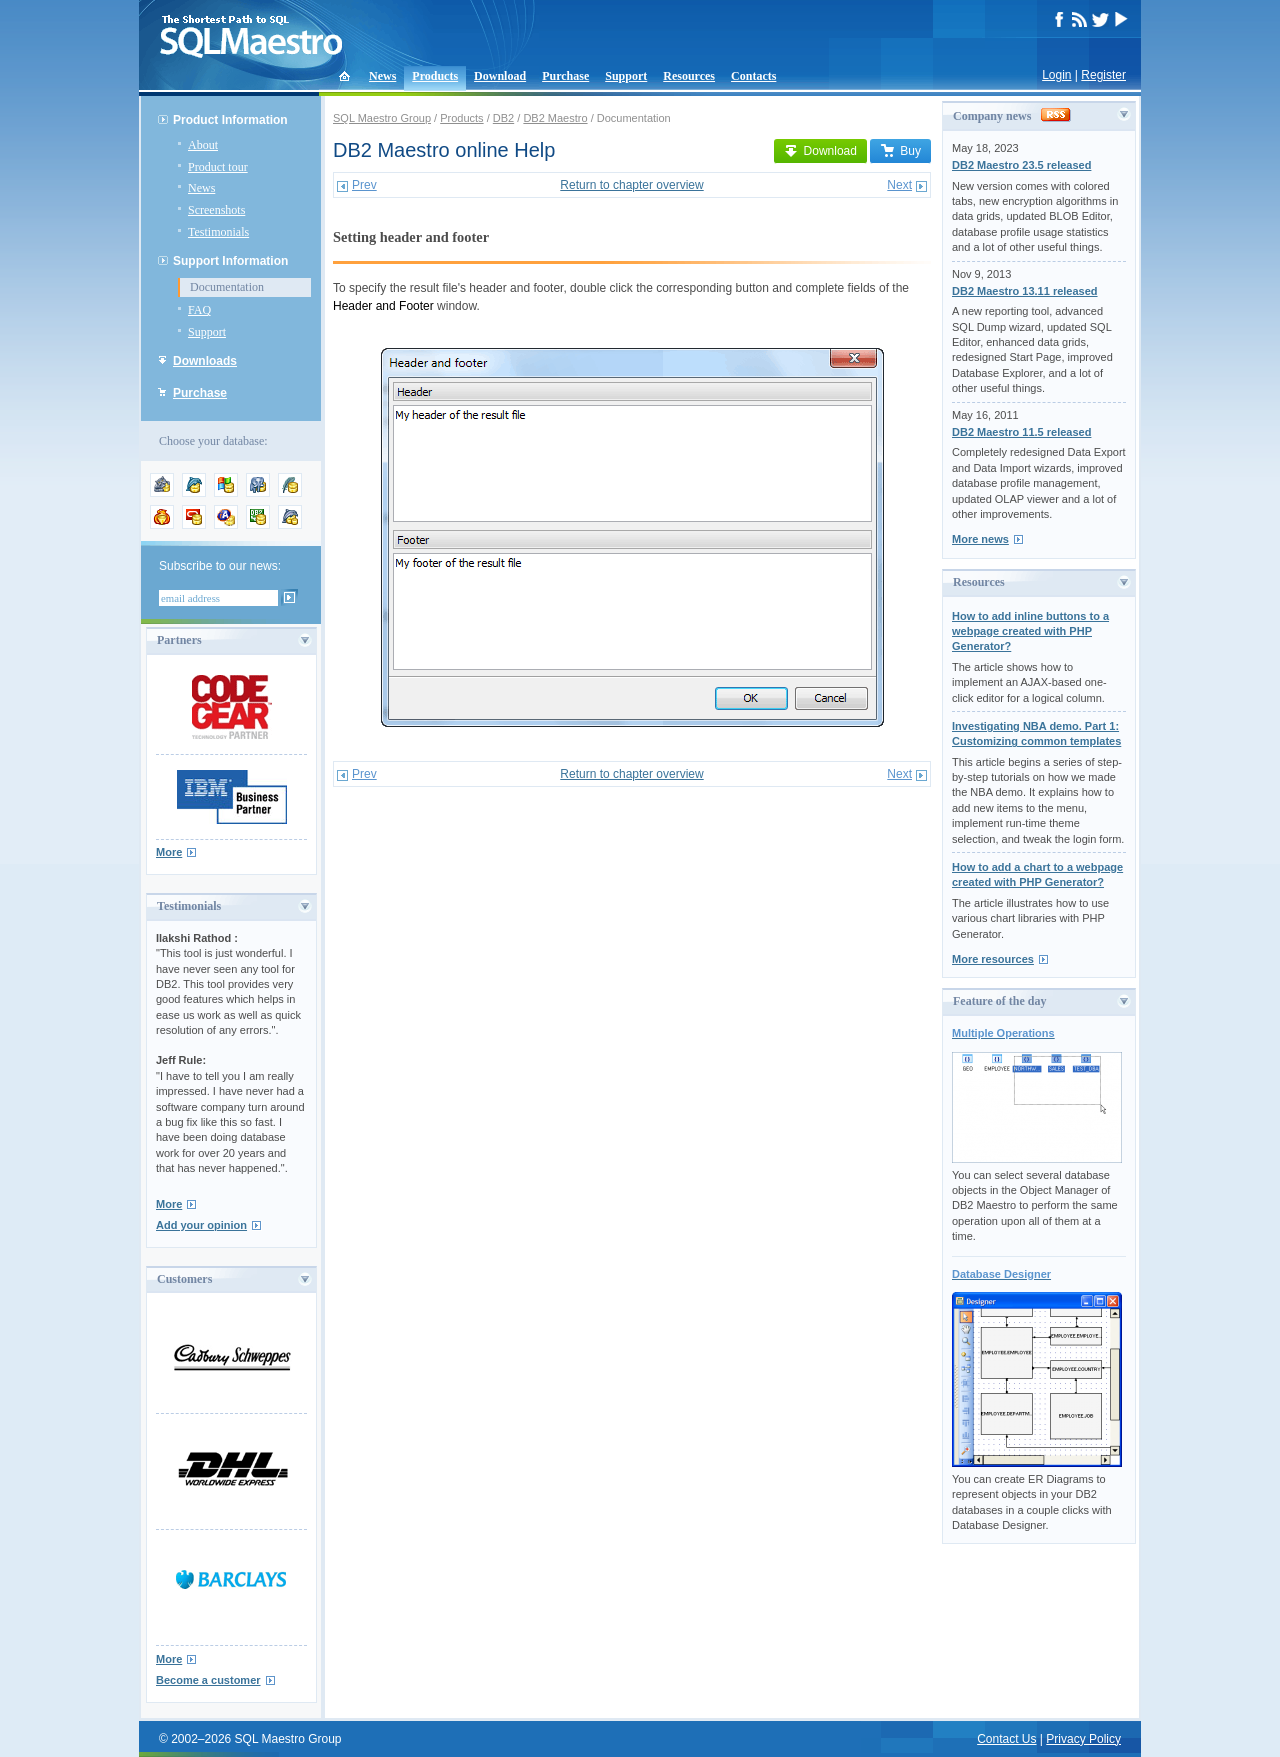 The width and height of the screenshot is (1280, 1757). What do you see at coordinates (216, 210) in the screenshot?
I see `Screenshots` at bounding box center [216, 210].